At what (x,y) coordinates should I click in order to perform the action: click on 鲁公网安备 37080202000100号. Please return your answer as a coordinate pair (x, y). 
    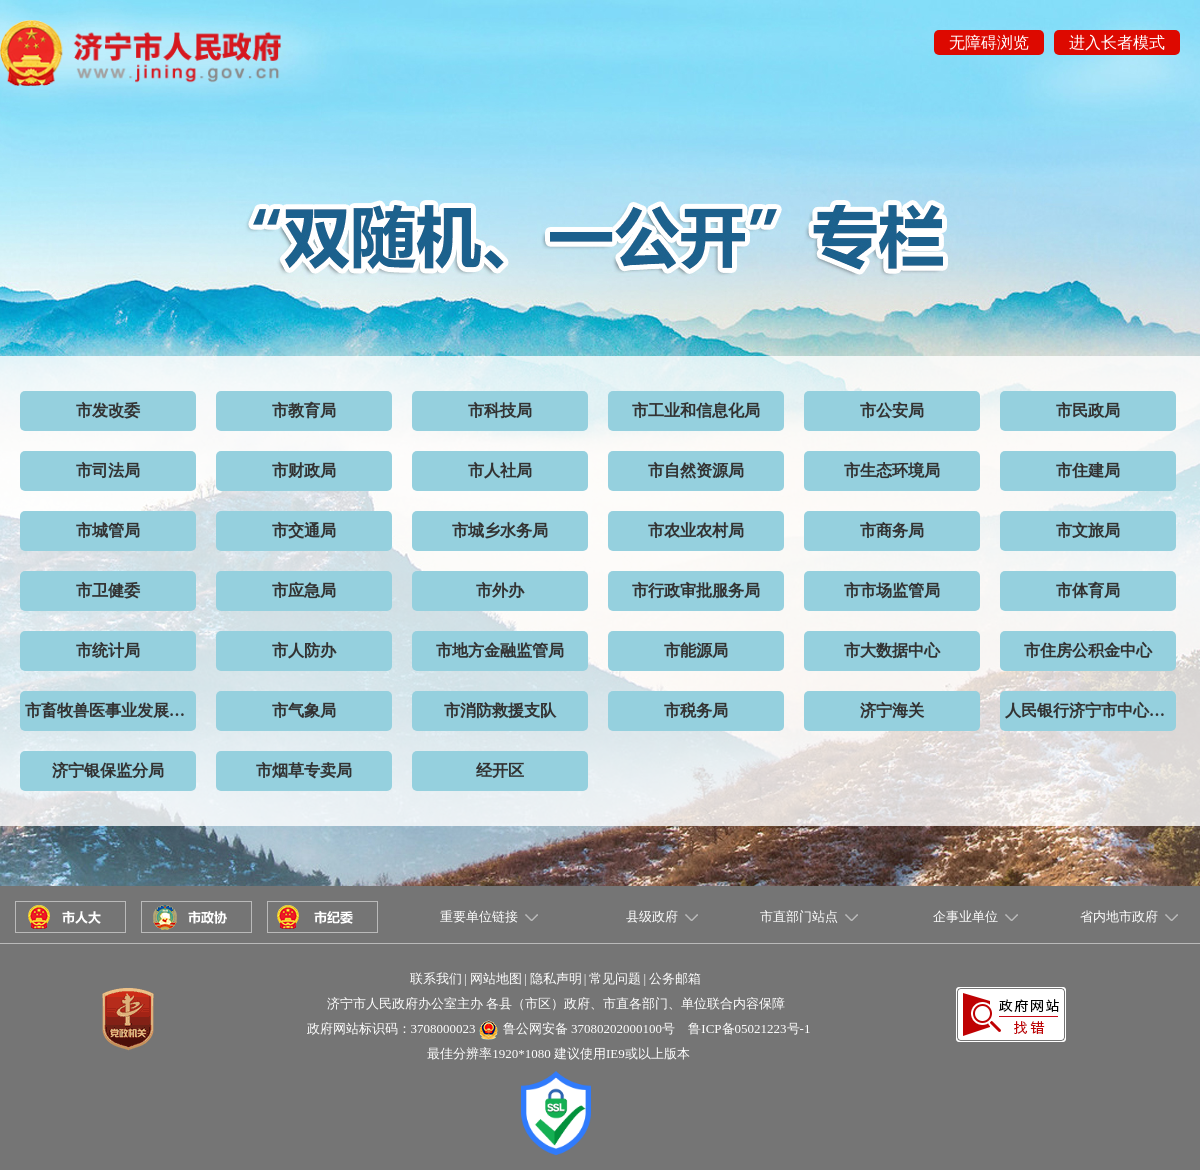
    Looking at the image, I should click on (589, 1028).